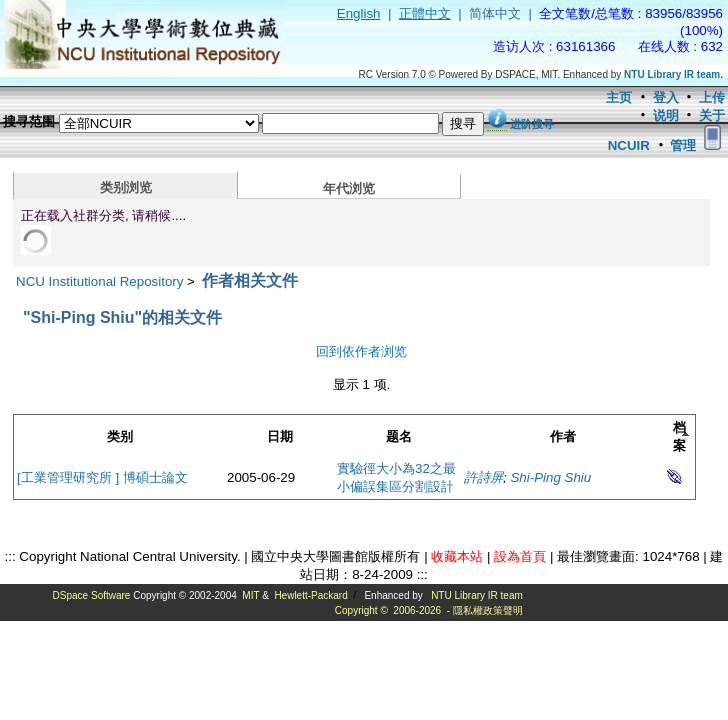  I want to click on 题名, so click(399, 436).